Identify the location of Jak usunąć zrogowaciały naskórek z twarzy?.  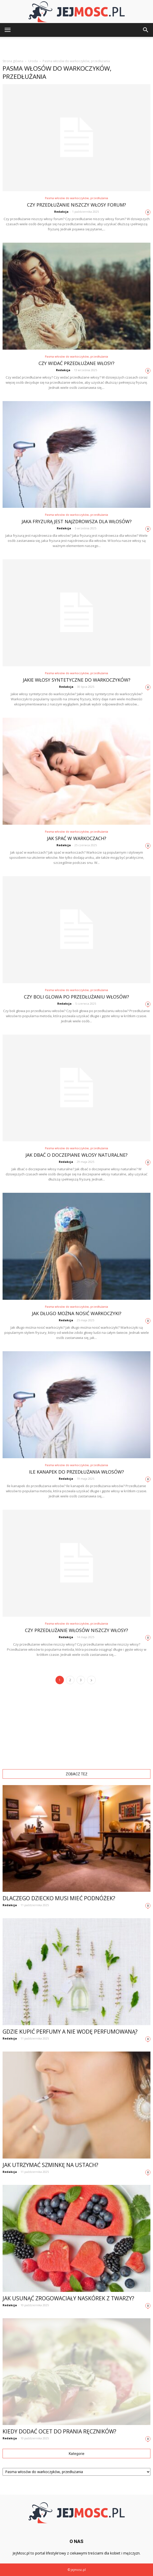
(68, 2298).